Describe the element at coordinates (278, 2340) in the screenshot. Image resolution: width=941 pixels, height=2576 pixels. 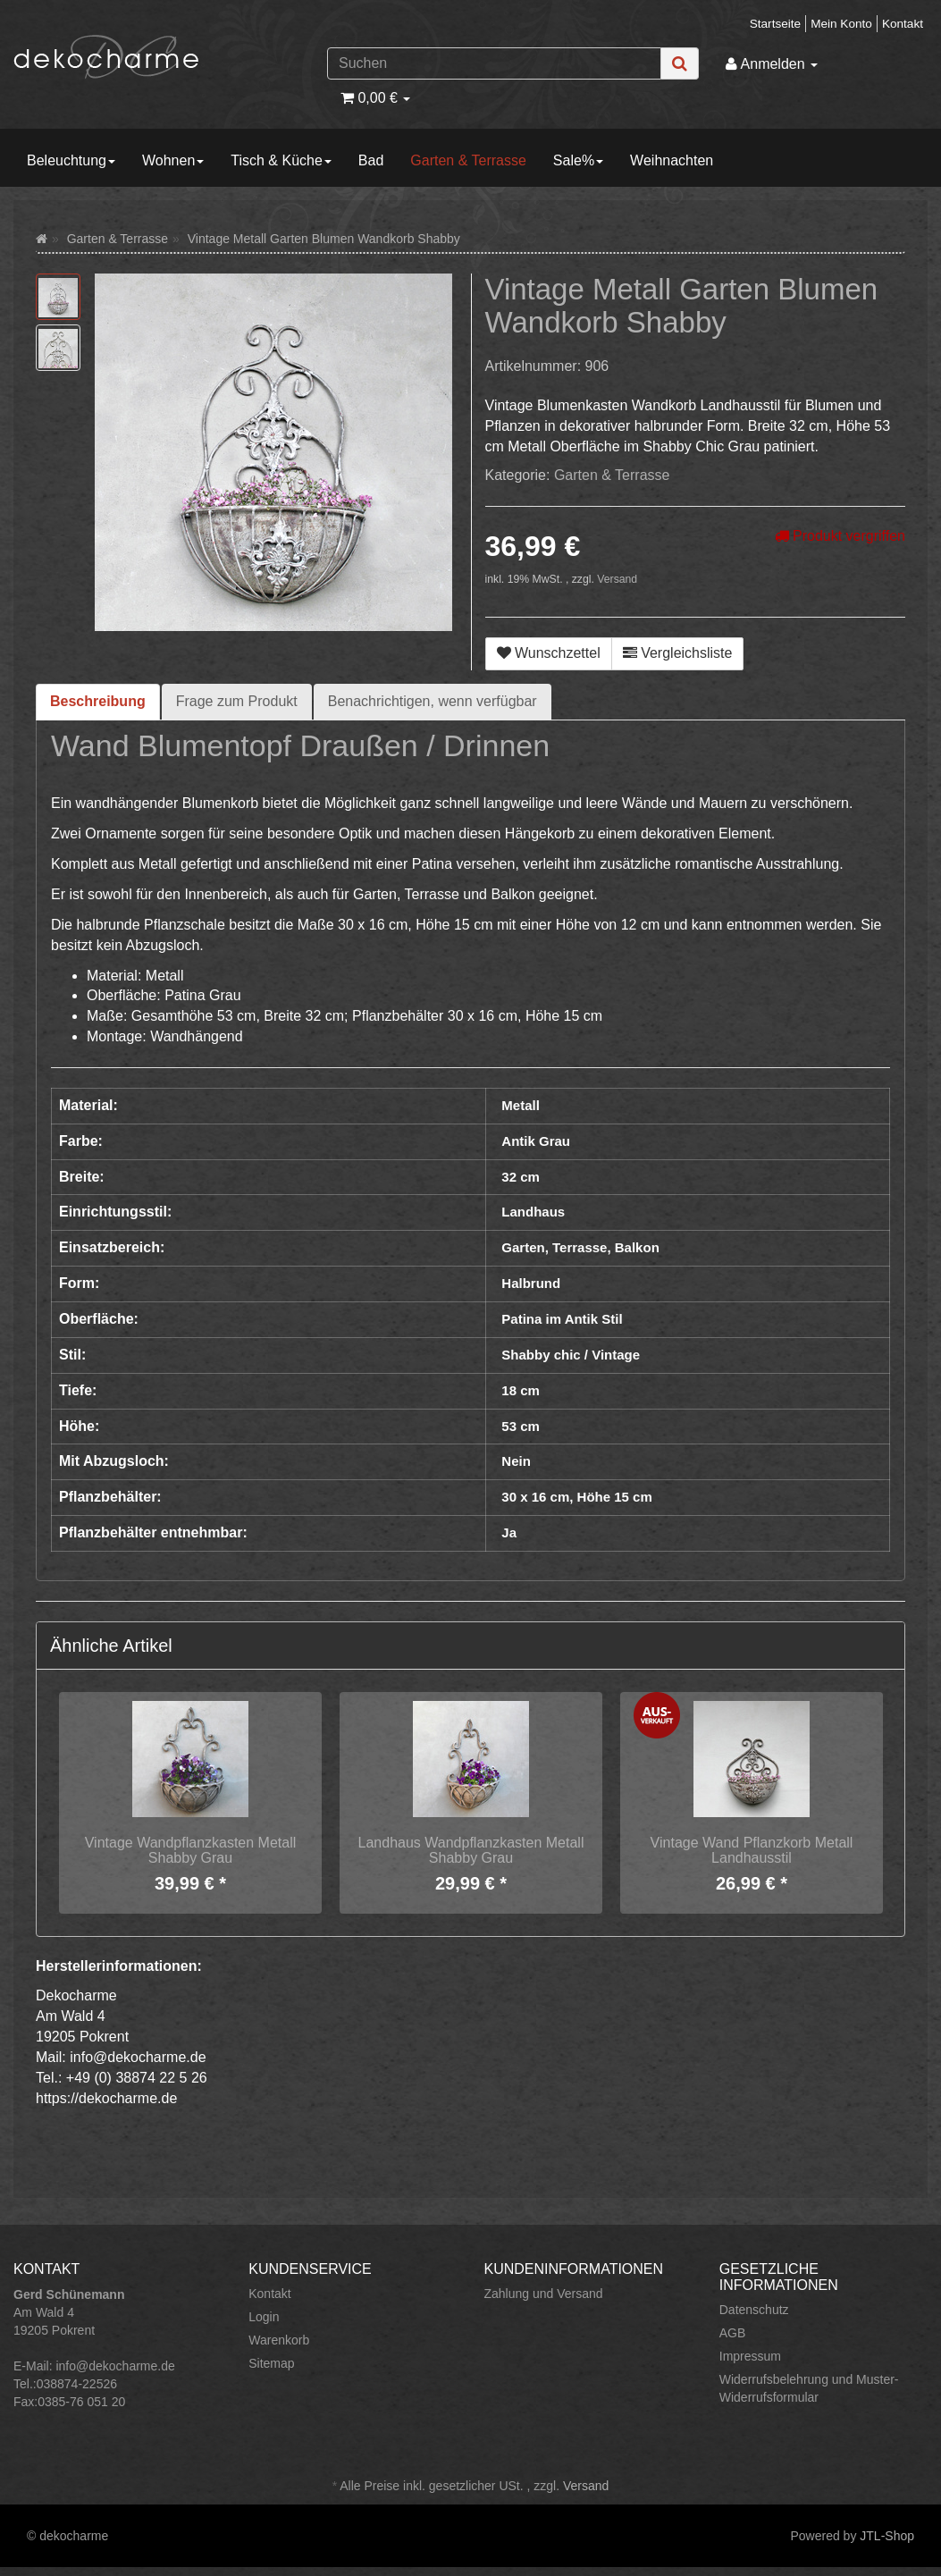
I see `Warenkorb` at that location.